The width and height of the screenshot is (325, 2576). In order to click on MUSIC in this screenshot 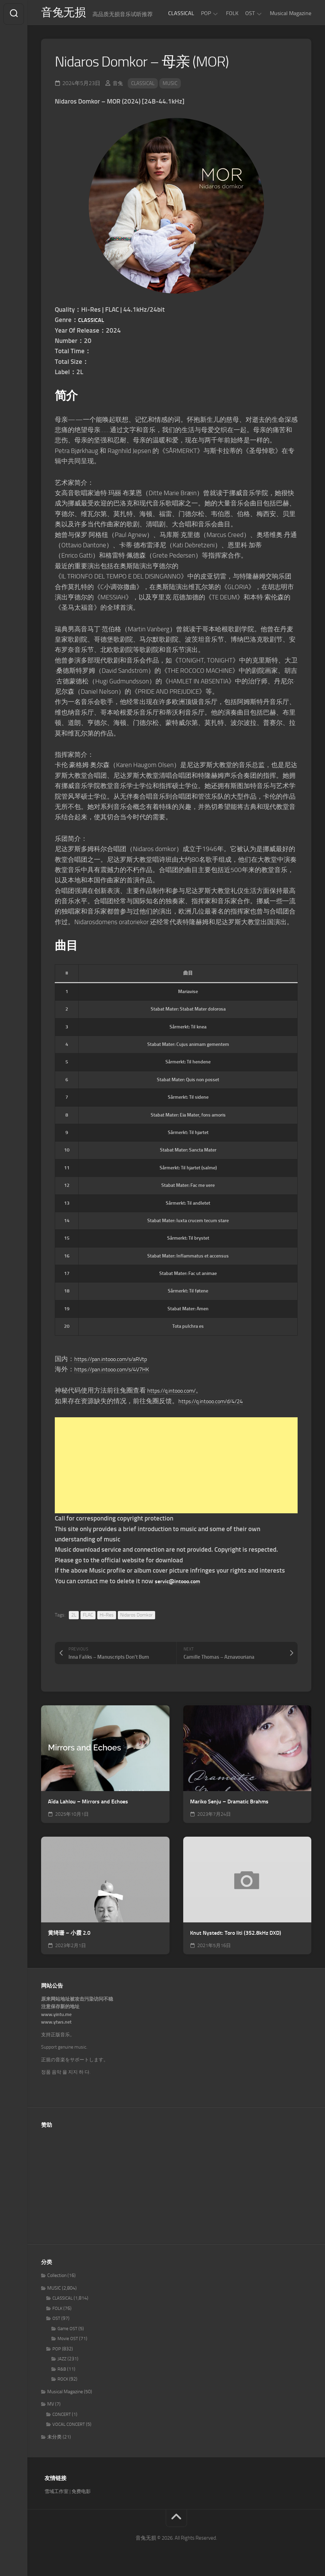, I will do `click(174, 86)`.